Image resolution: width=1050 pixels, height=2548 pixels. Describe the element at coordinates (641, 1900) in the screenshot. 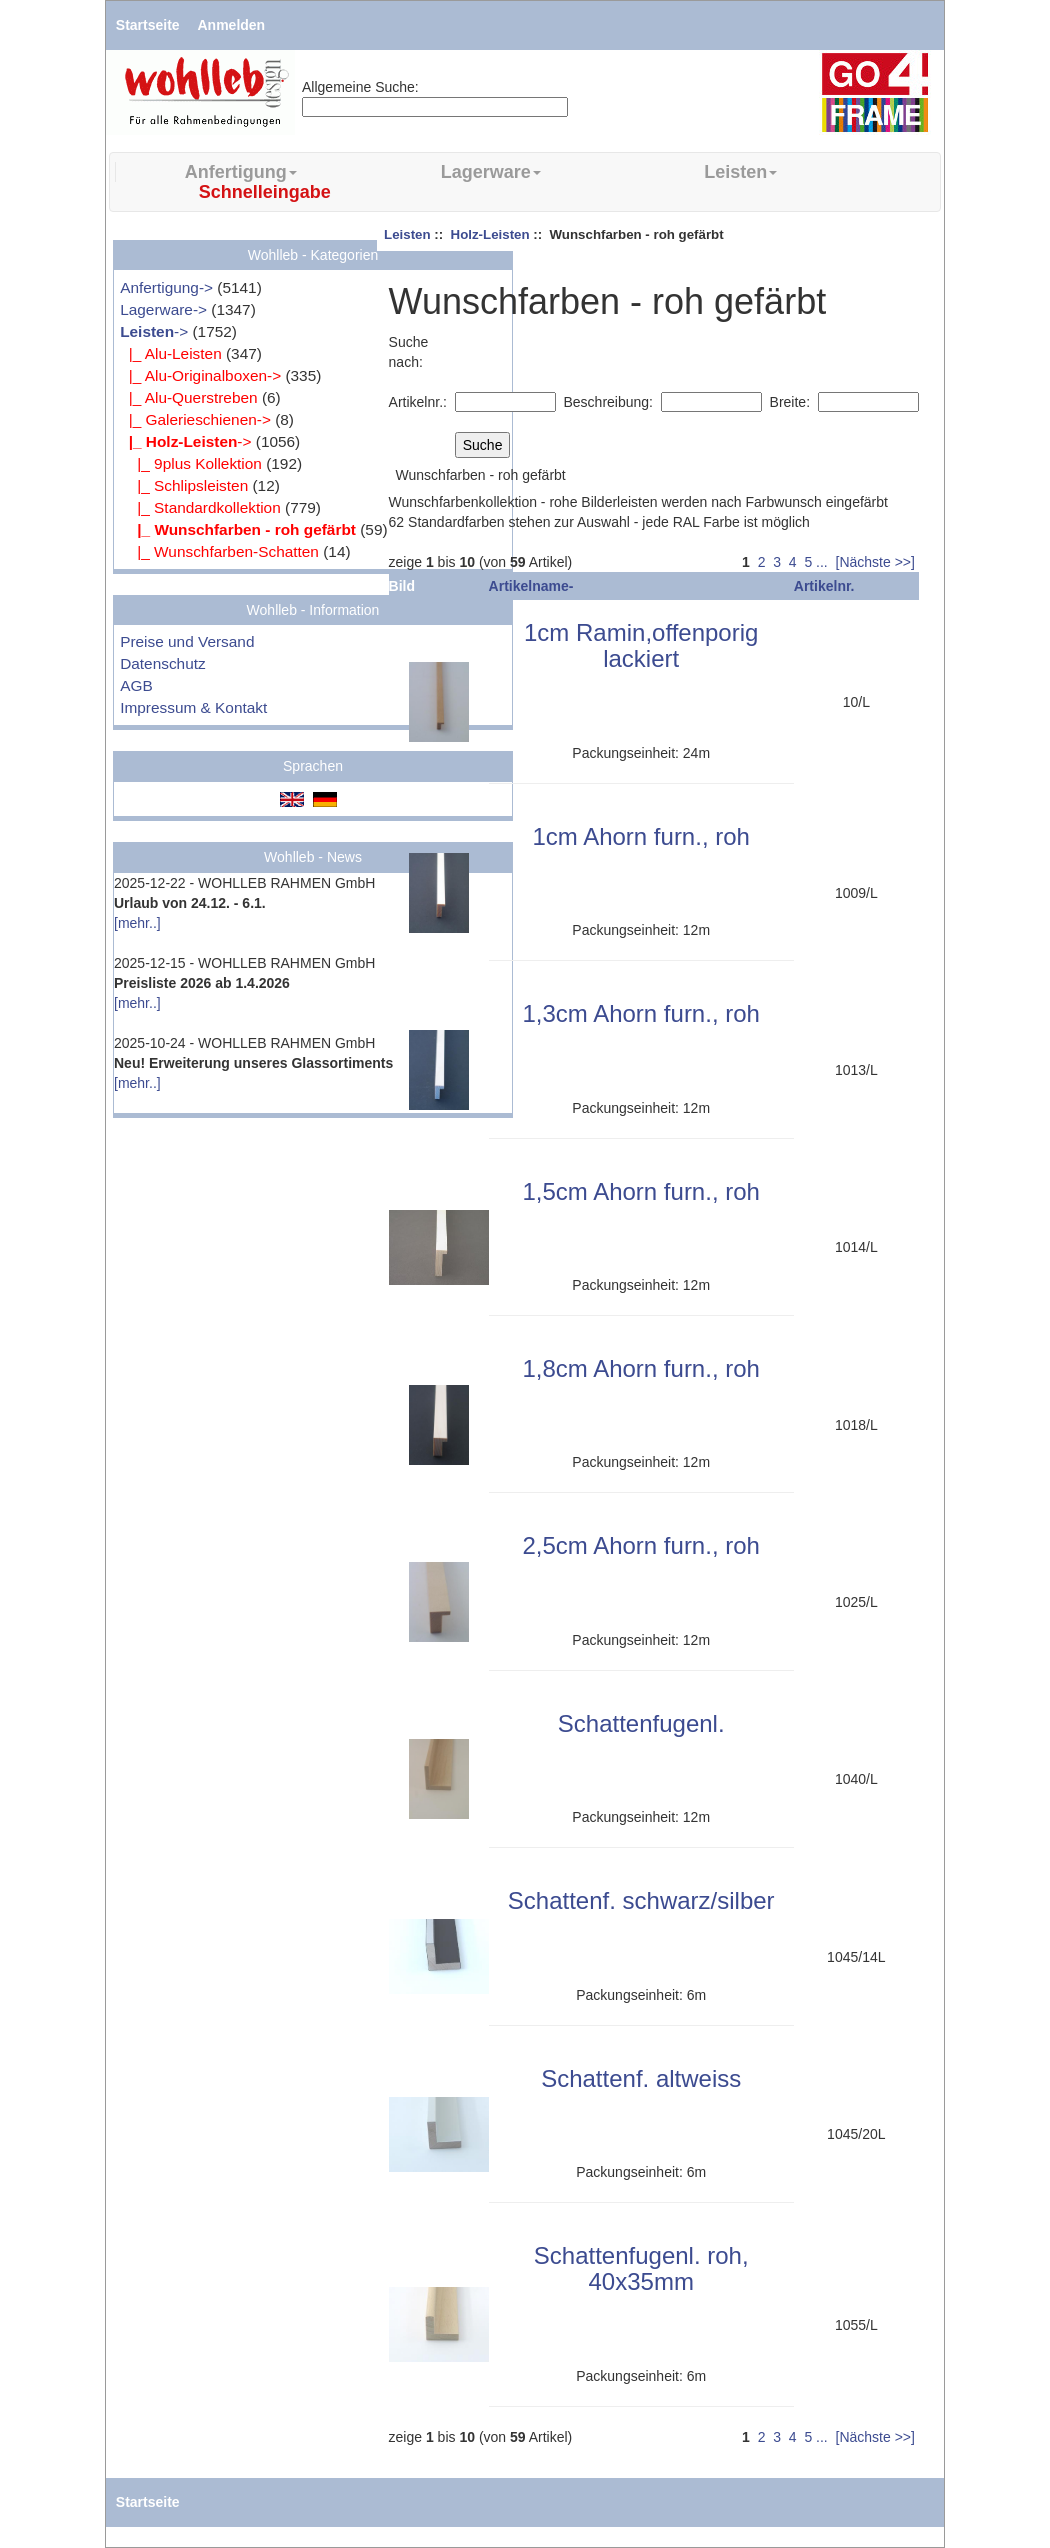

I see `Schattenf. schwarz/silber` at that location.